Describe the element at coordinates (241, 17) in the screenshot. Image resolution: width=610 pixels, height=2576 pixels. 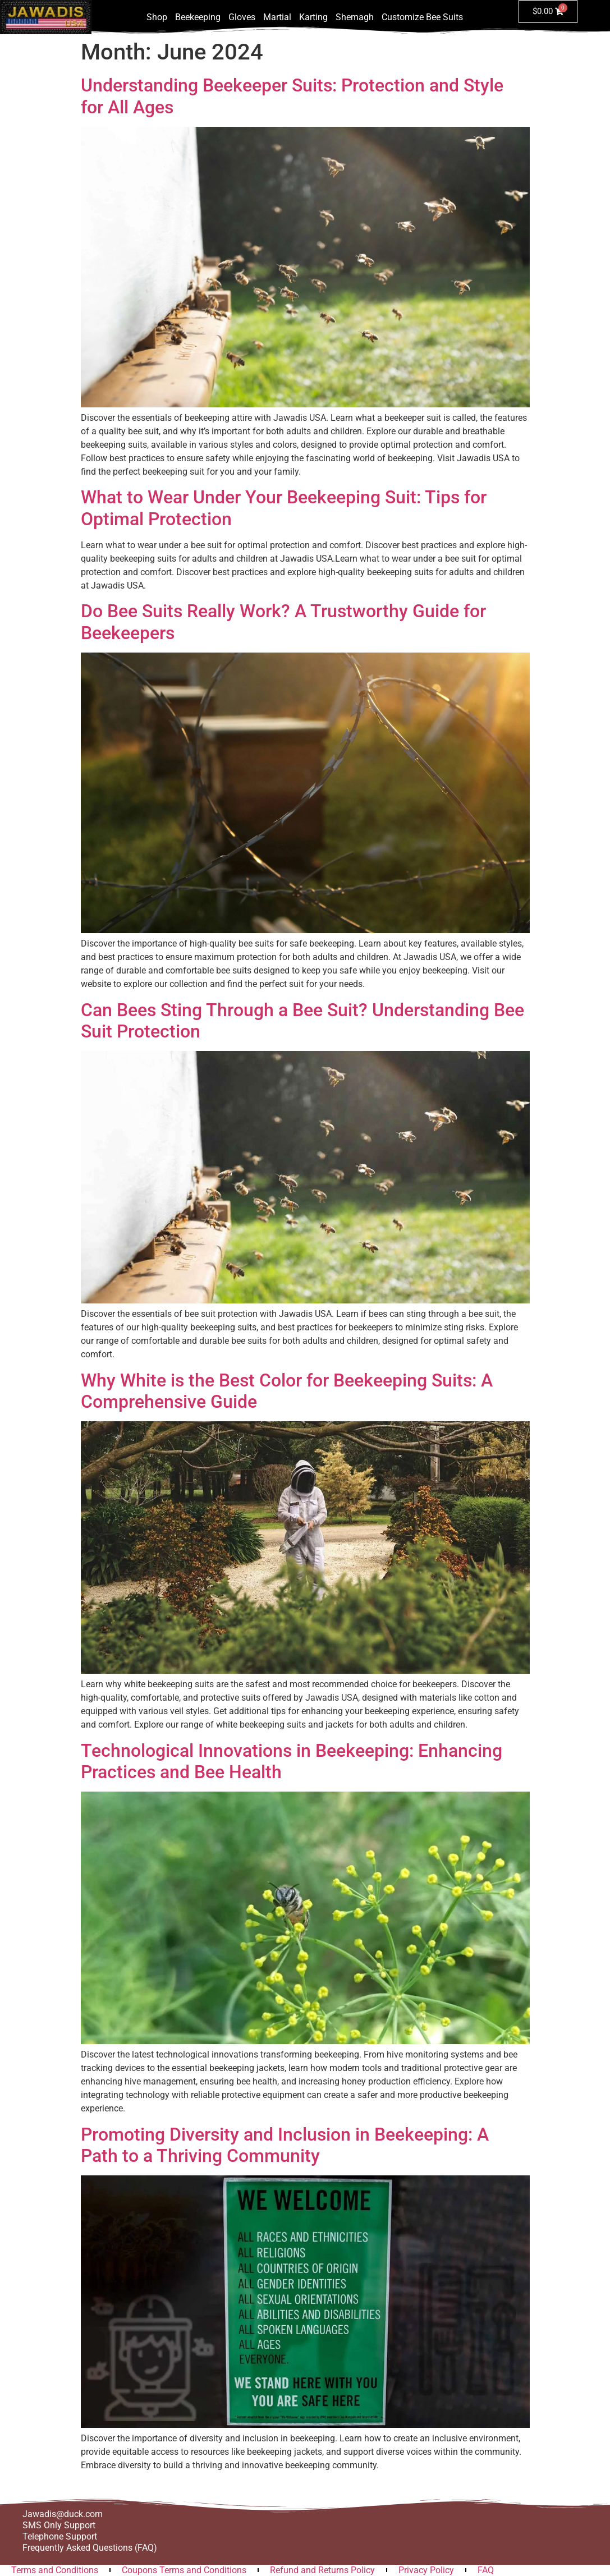
I see `Gloves` at that location.